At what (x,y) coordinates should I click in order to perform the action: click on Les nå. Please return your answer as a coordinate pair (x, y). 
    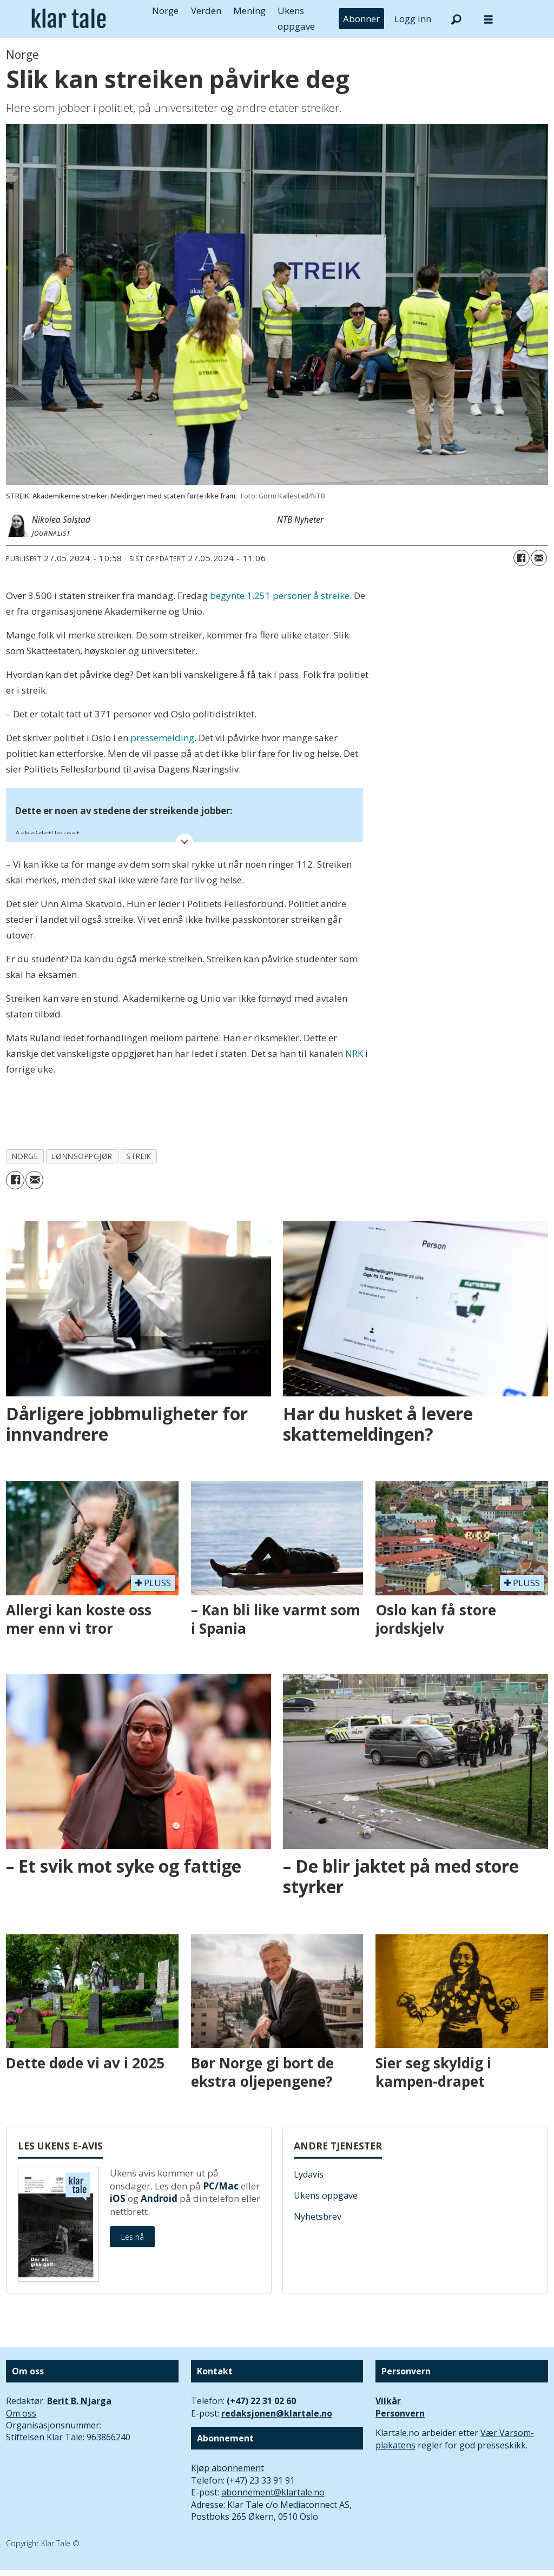
    Looking at the image, I should click on (132, 2237).